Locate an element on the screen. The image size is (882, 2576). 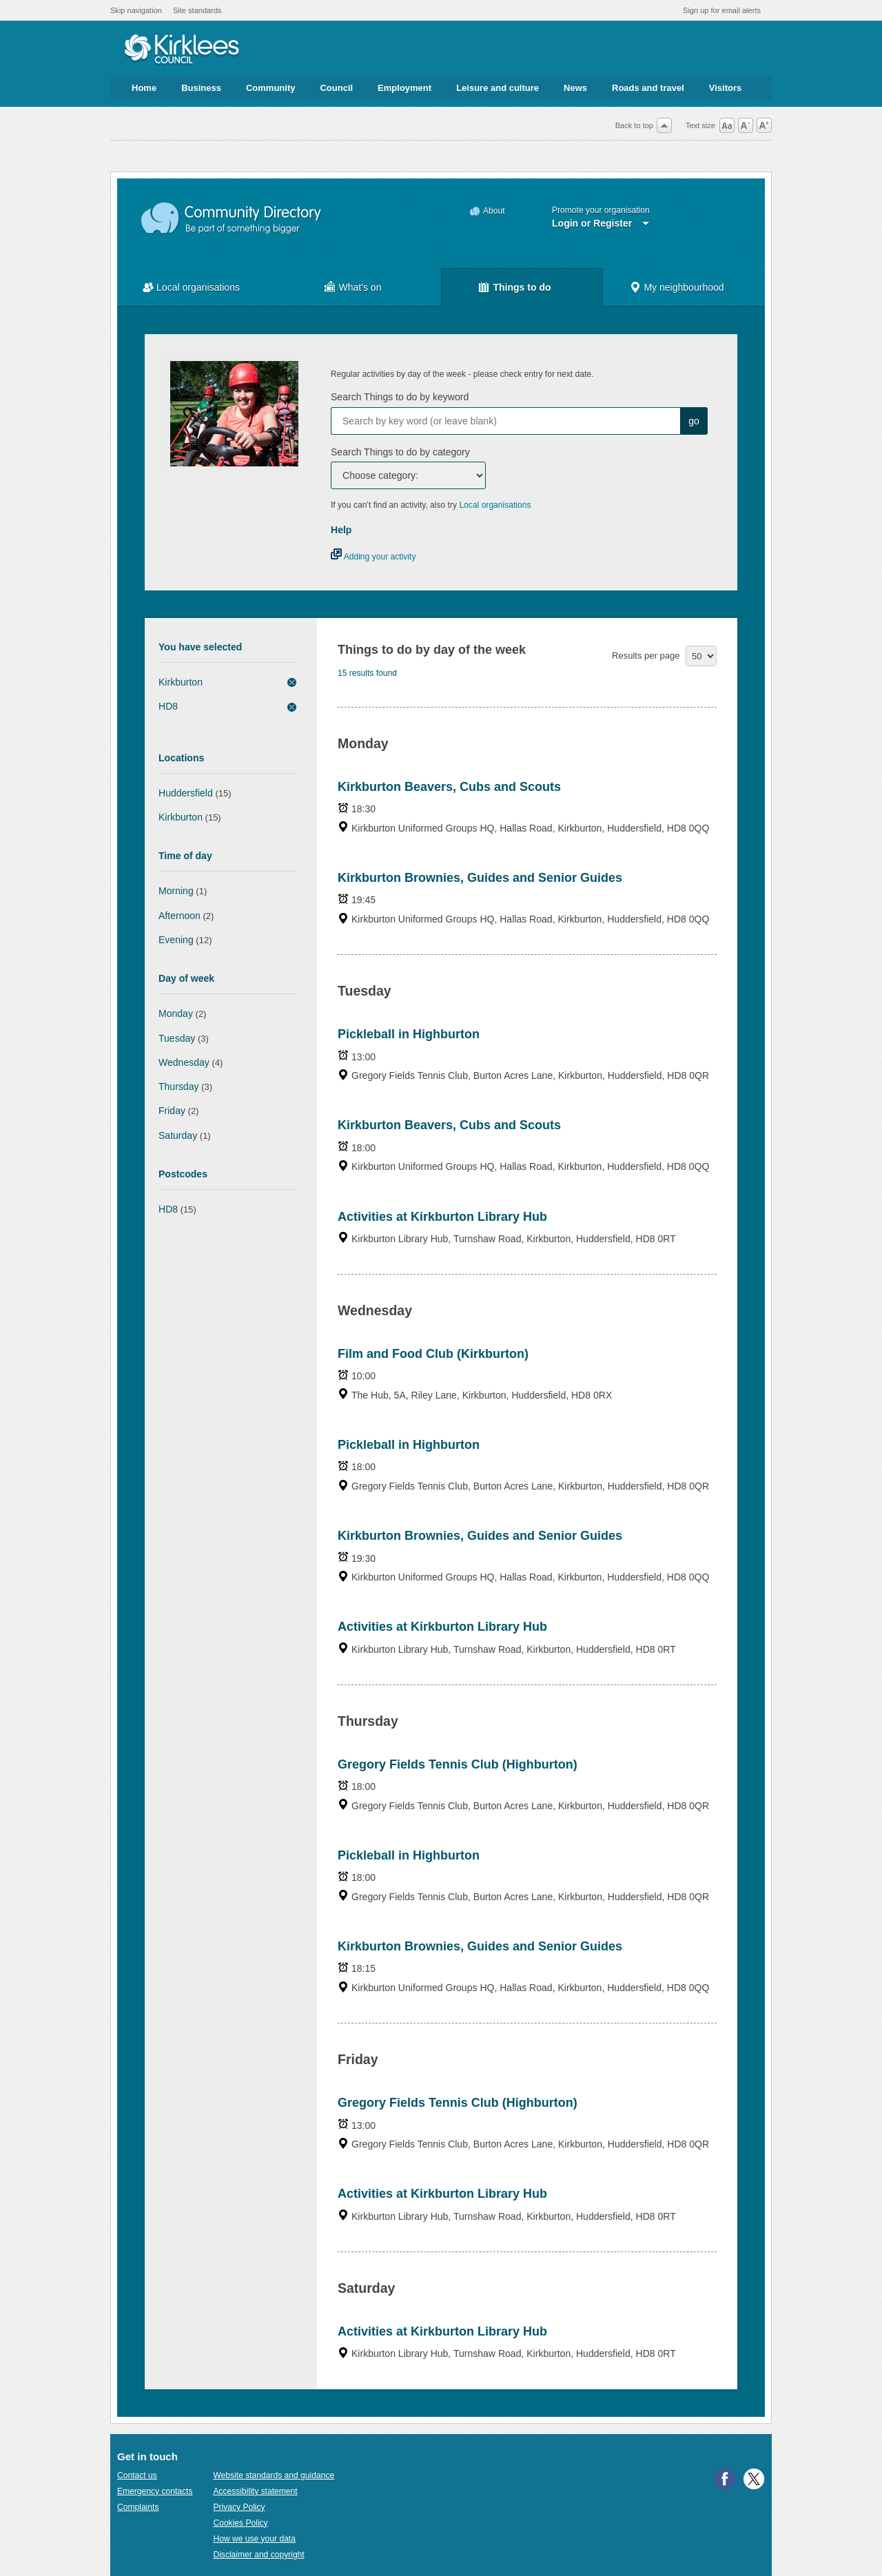
Sign up for email alerts is located at coordinates (722, 10).